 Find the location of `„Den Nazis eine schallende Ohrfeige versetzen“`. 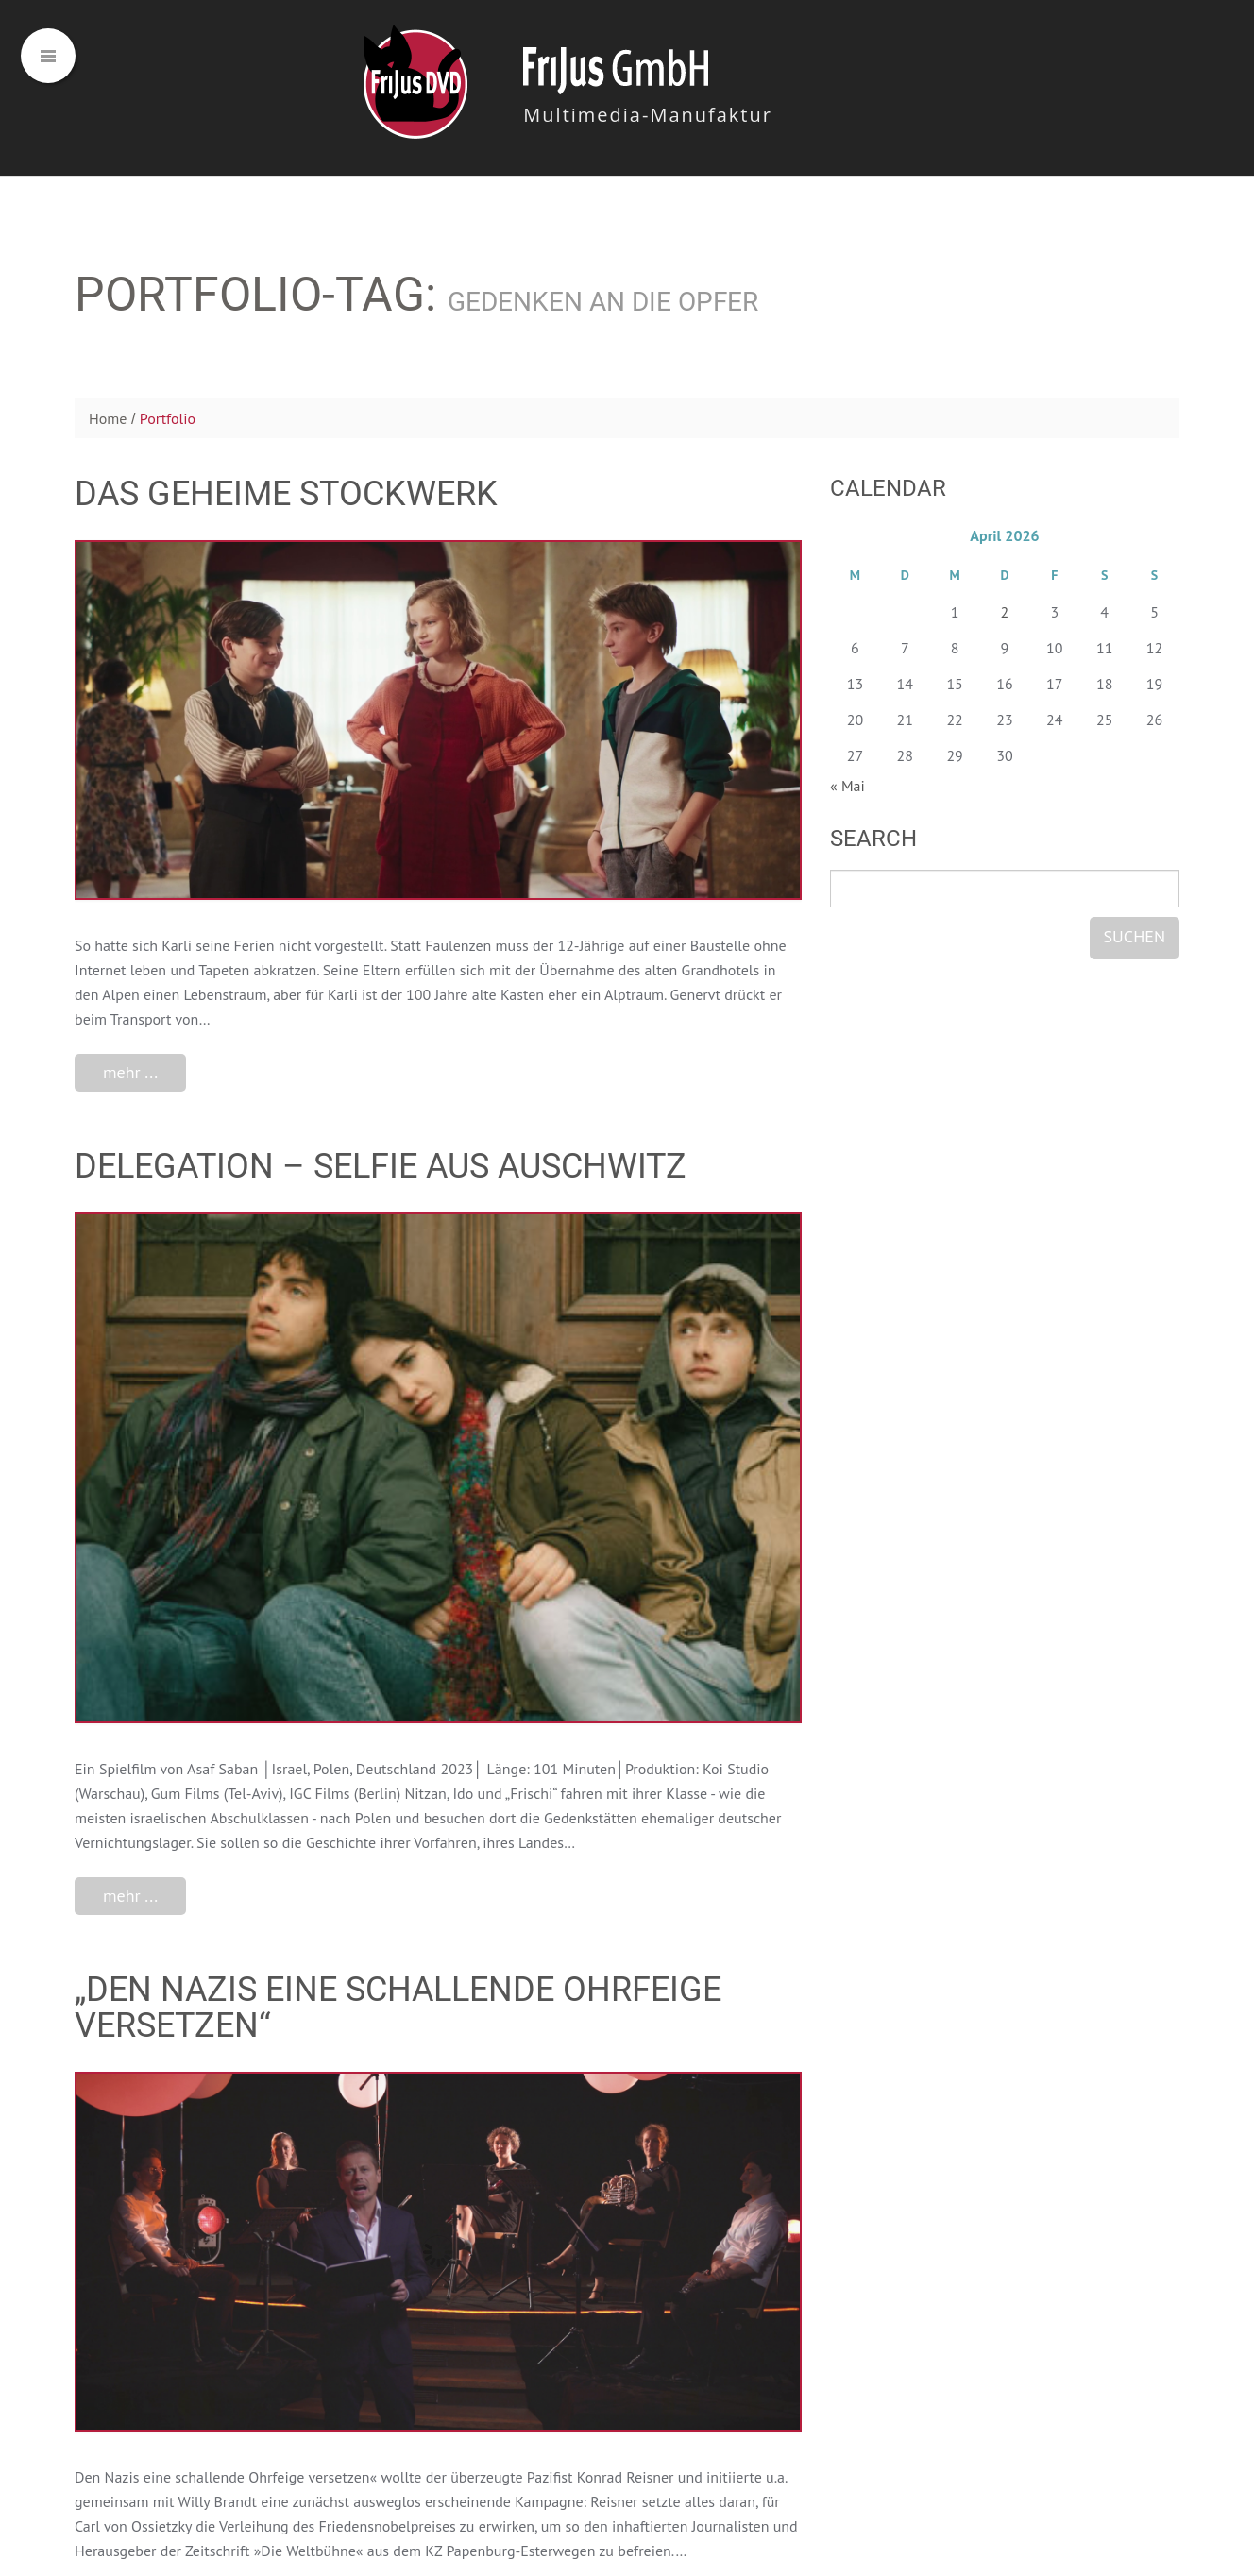

„Den Nazis eine schallende Ohrfeige versetzen“ is located at coordinates (398, 2007).